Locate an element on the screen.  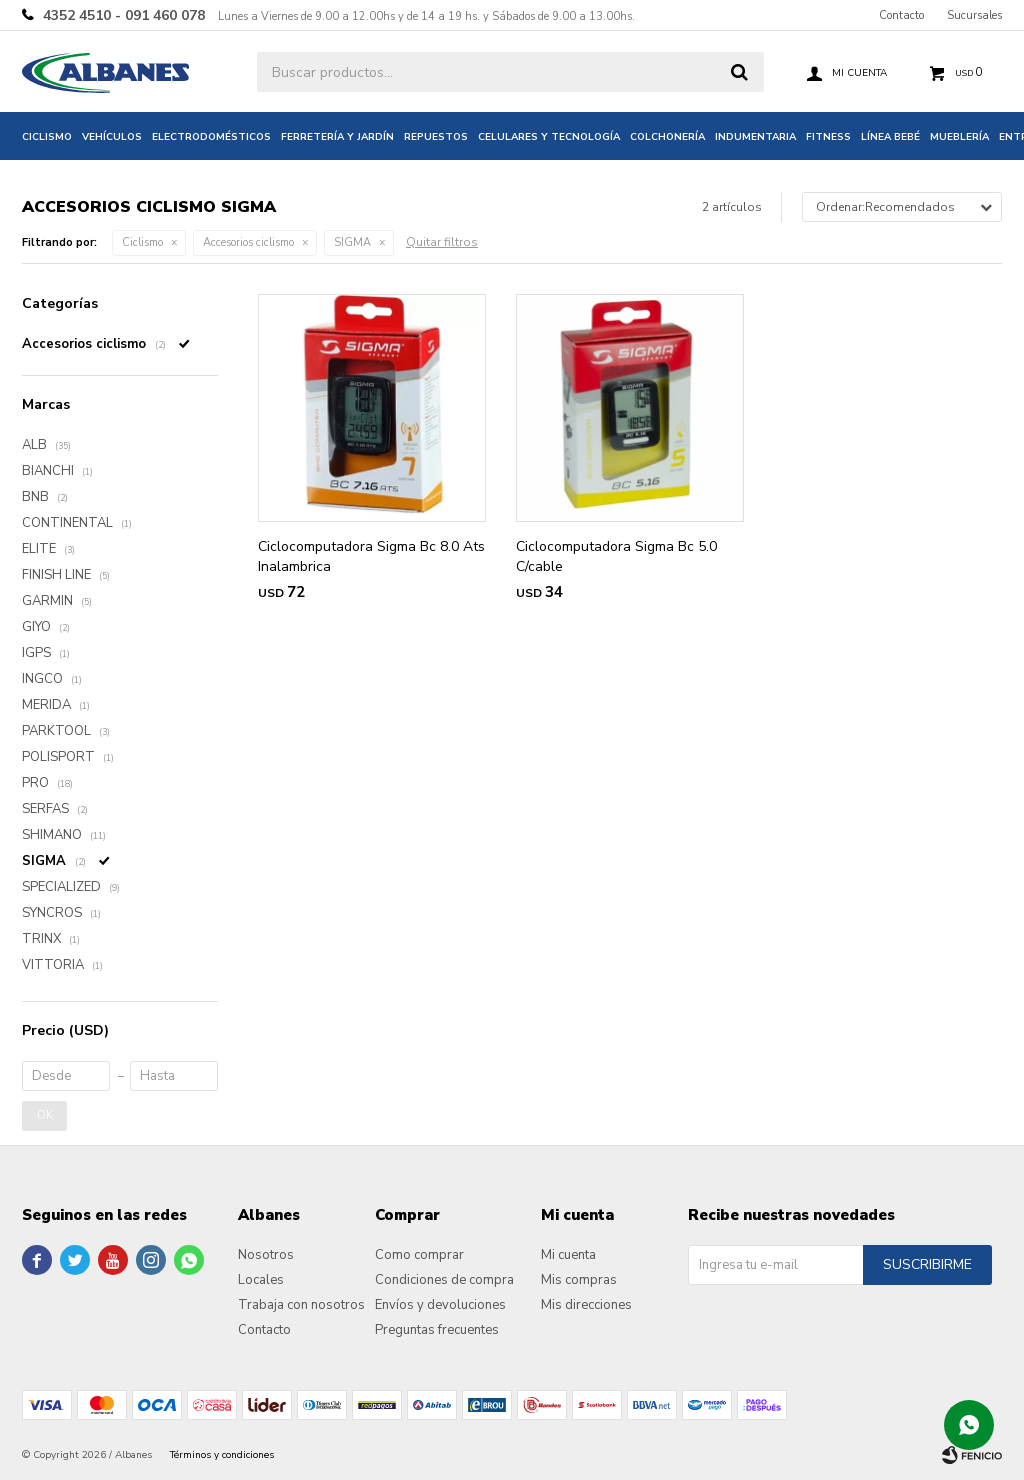
Términos y condiciones is located at coordinates (222, 1455).